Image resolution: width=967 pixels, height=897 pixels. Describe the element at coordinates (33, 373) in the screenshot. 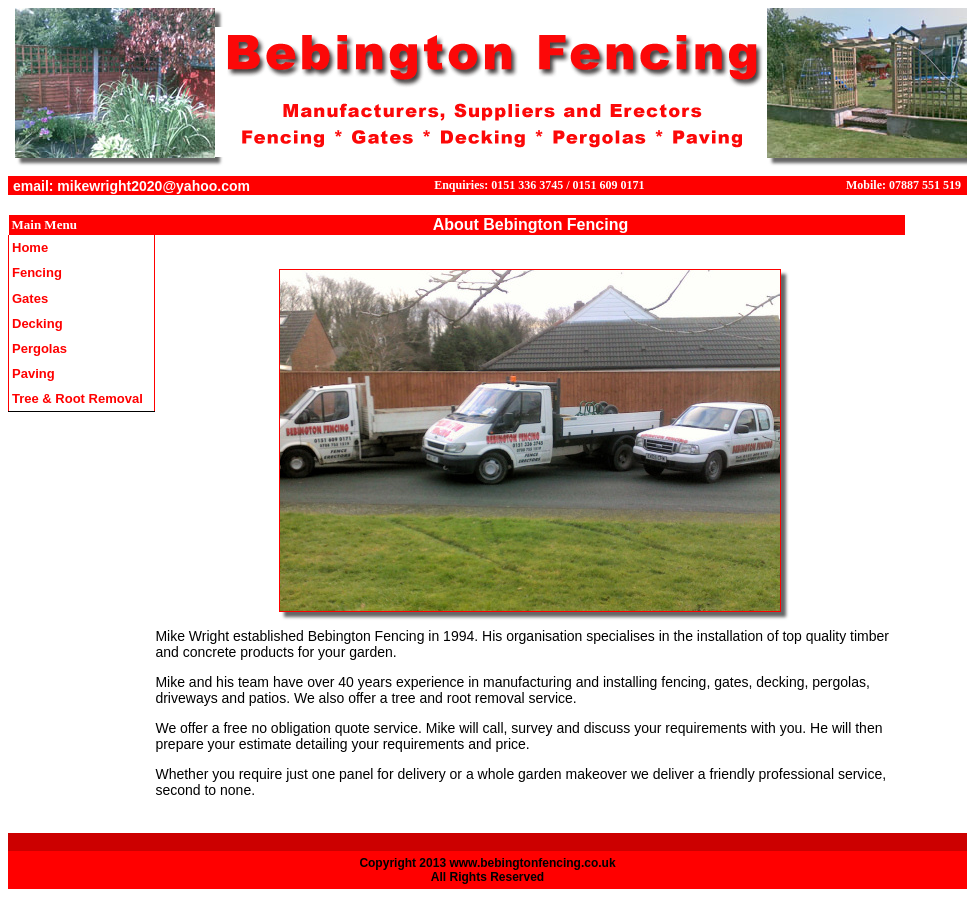

I see `Paving` at that location.